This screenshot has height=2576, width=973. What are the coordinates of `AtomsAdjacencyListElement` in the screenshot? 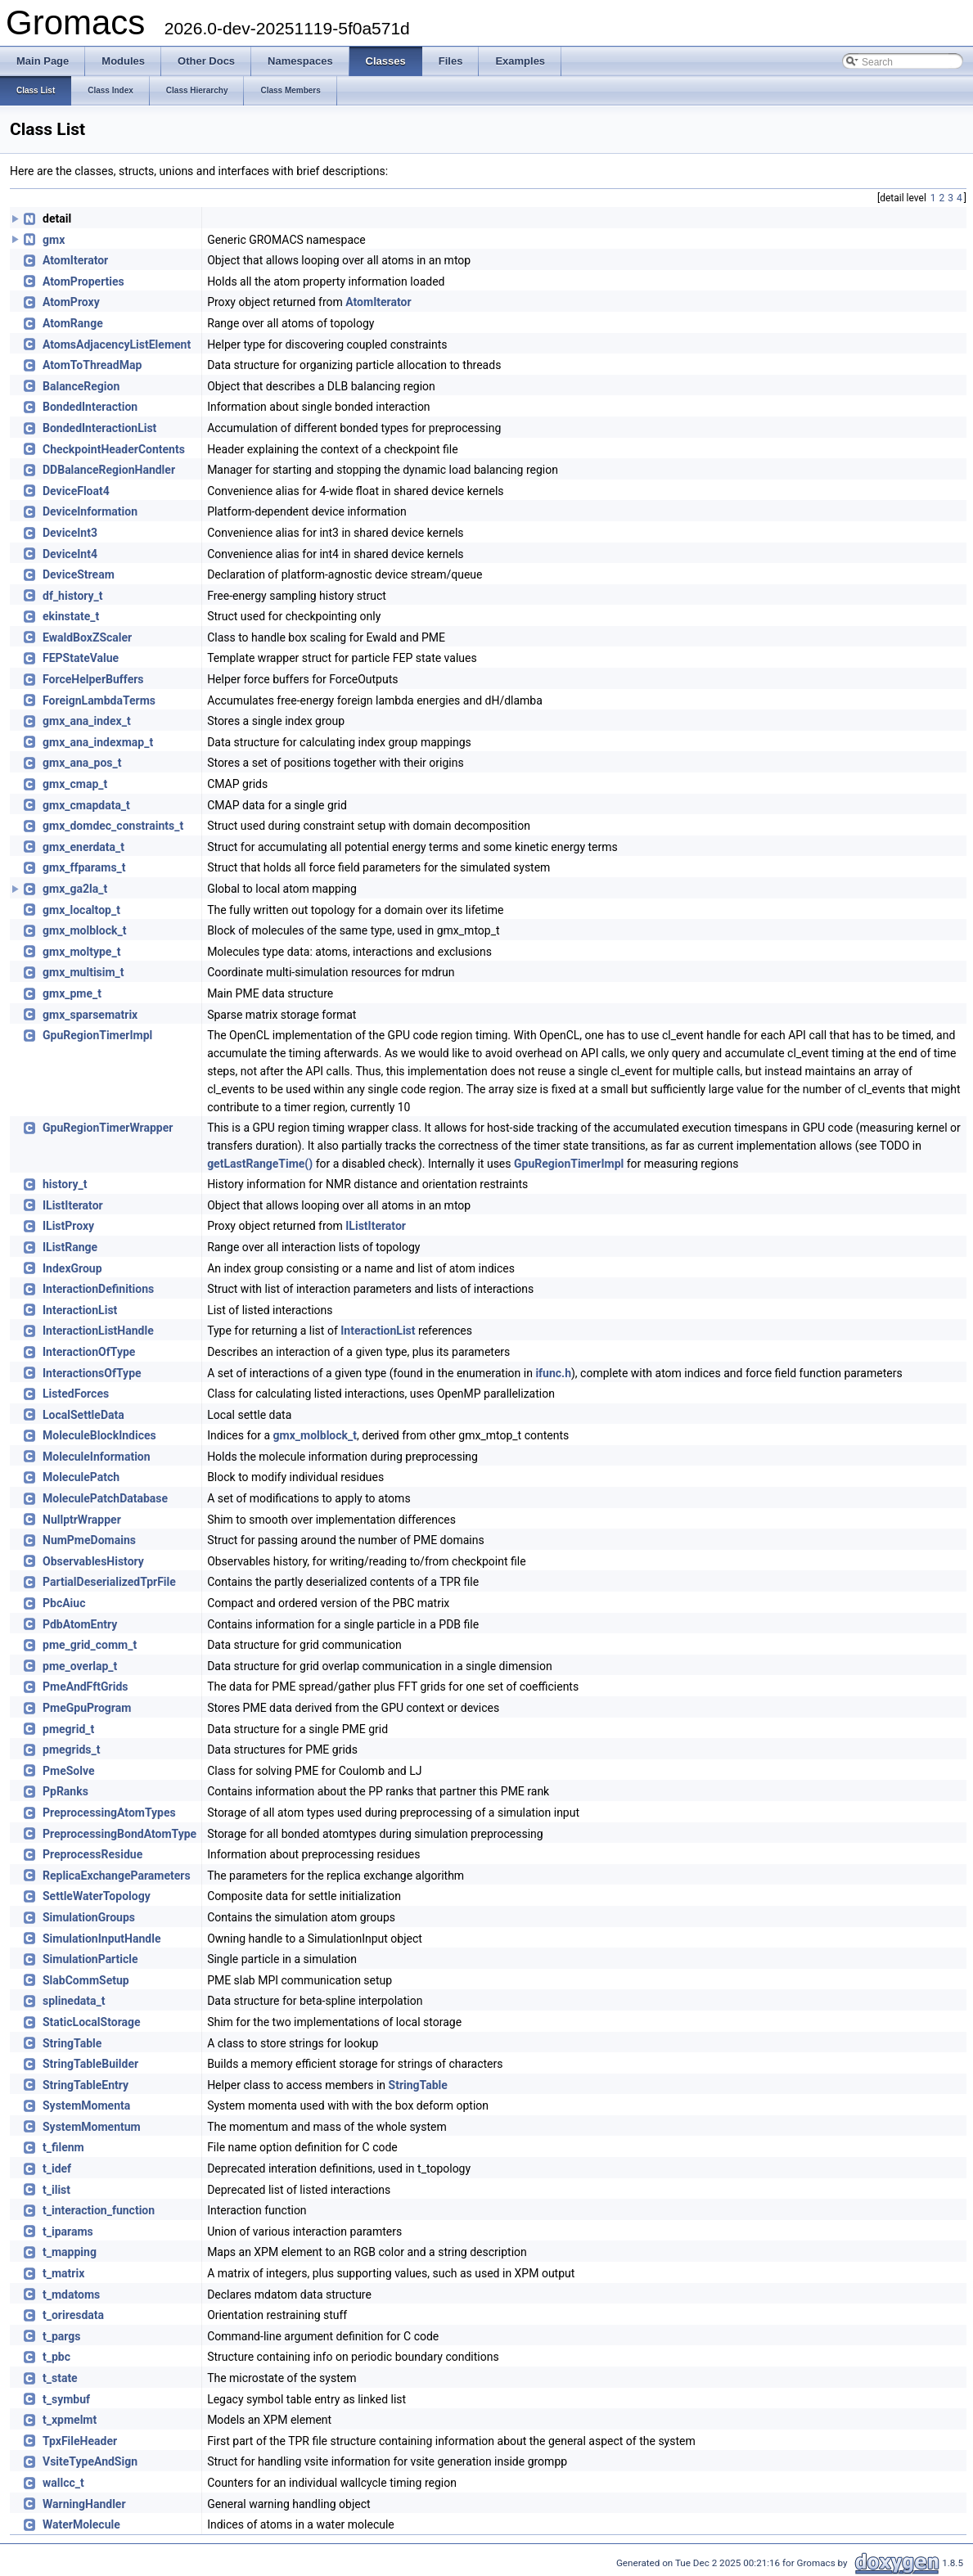 It's located at (117, 344).